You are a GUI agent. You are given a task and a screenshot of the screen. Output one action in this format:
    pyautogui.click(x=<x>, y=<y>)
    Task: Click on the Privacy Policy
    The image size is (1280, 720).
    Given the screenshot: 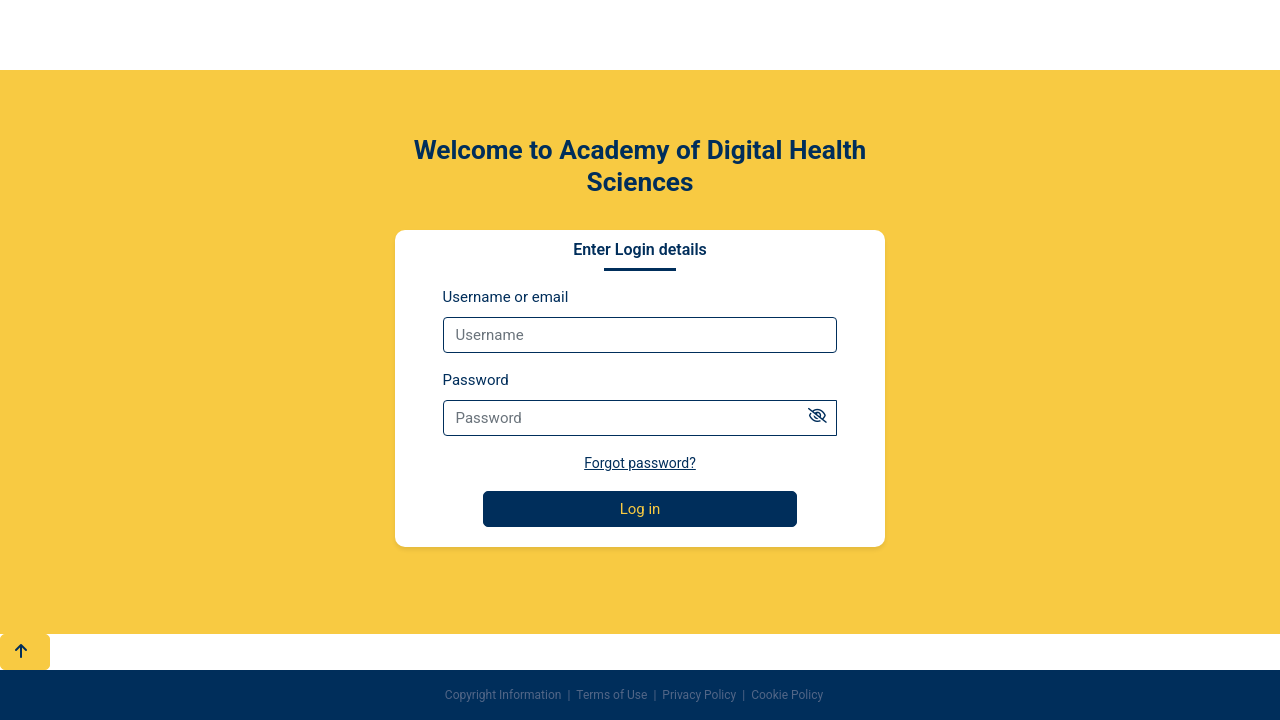 What is the action you would take?
    pyautogui.click(x=699, y=695)
    